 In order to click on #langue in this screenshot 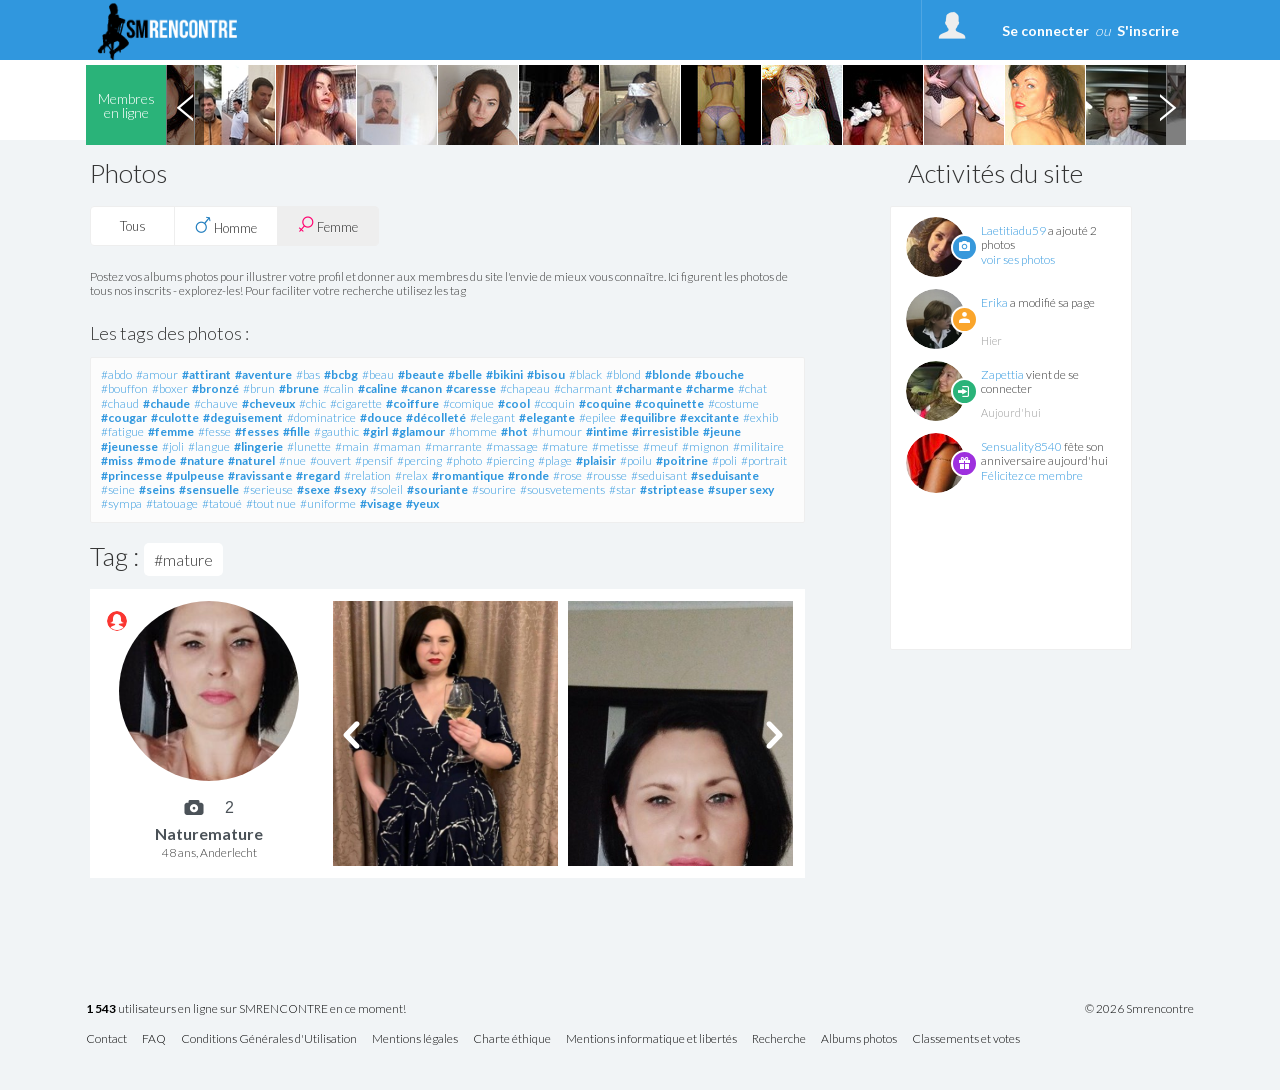, I will do `click(209, 446)`.